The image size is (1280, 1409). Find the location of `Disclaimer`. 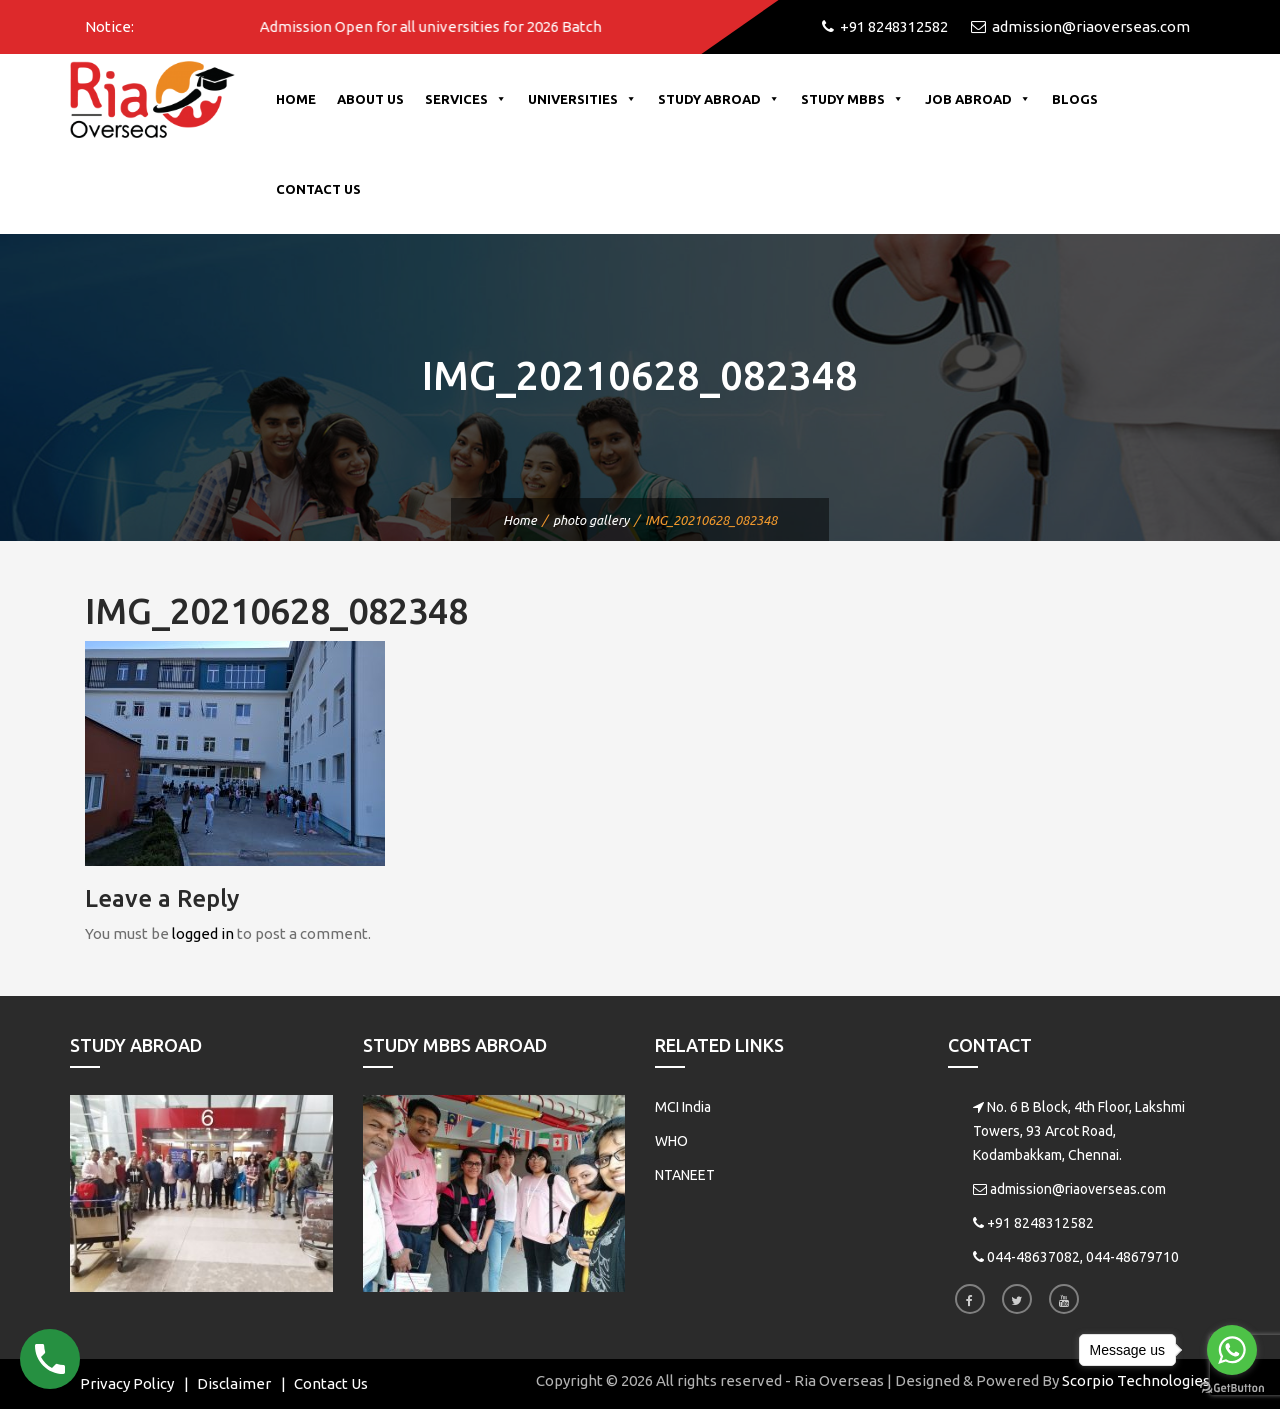

Disclaimer is located at coordinates (234, 1383).